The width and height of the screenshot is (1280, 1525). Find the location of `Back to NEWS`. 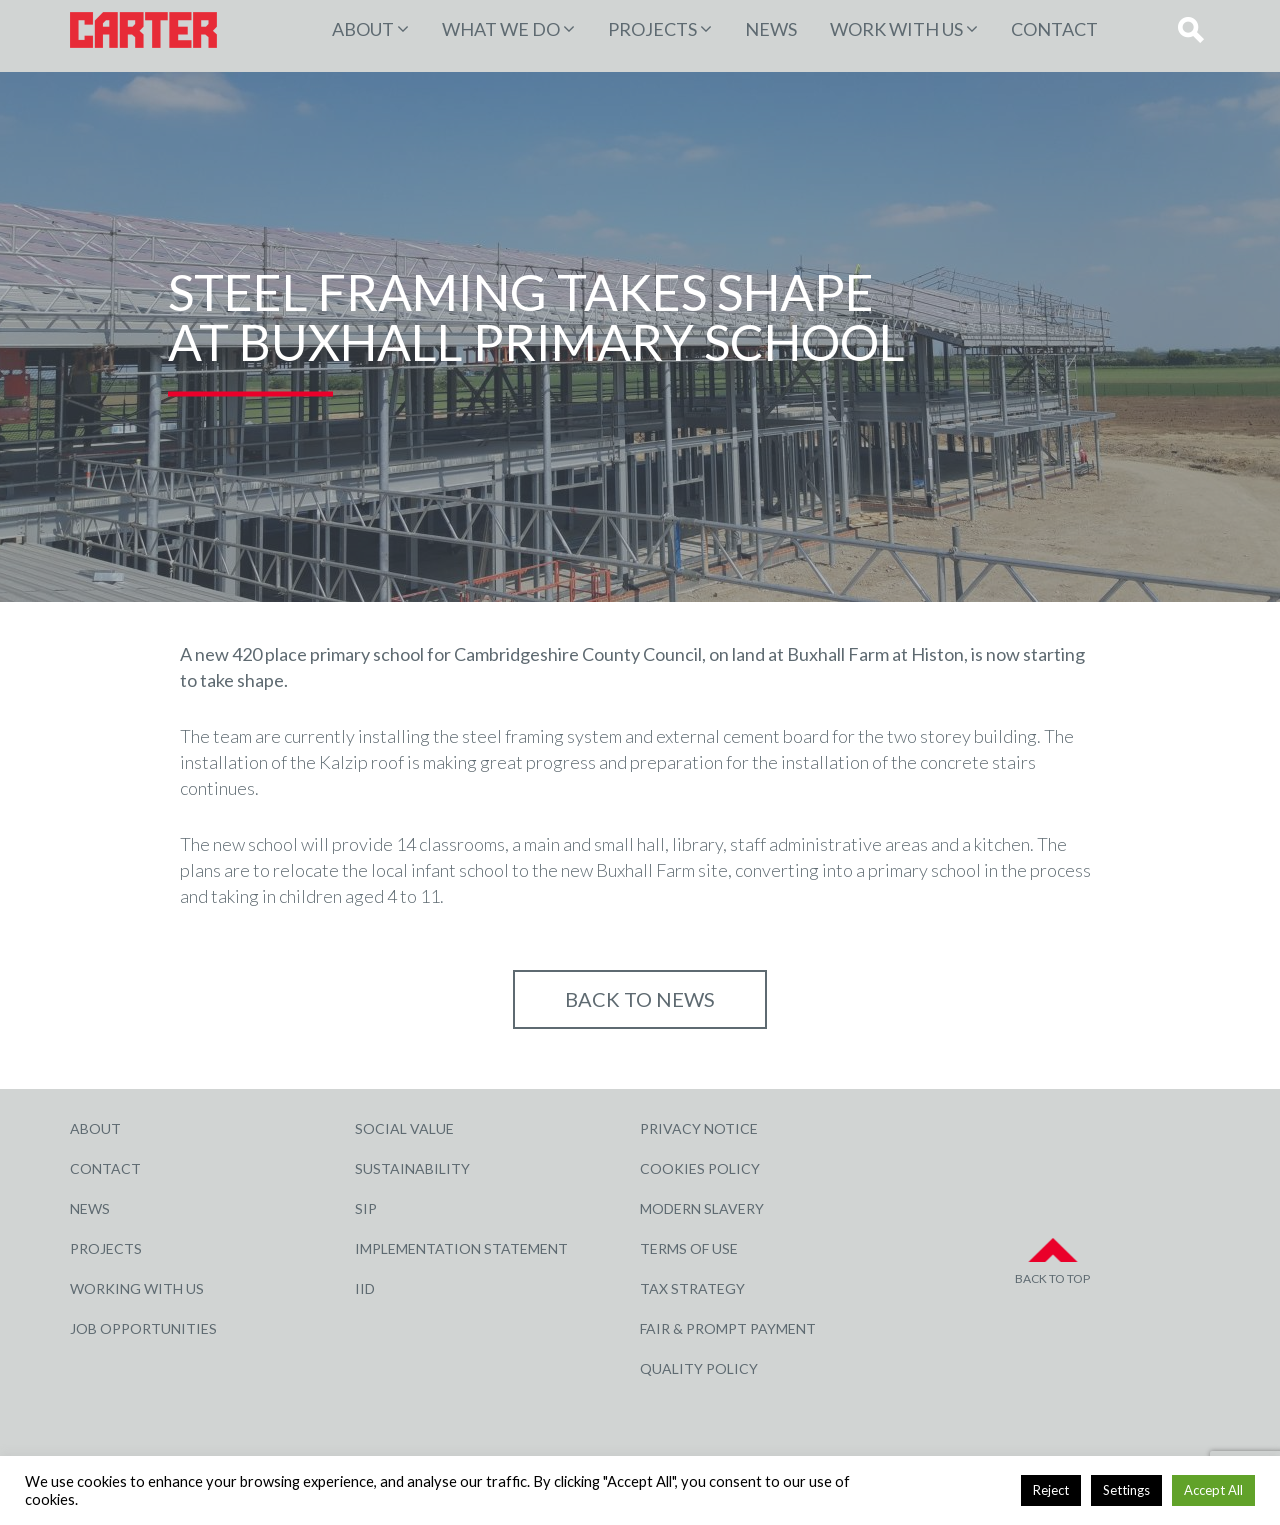

Back to NEWS is located at coordinates (640, 999).